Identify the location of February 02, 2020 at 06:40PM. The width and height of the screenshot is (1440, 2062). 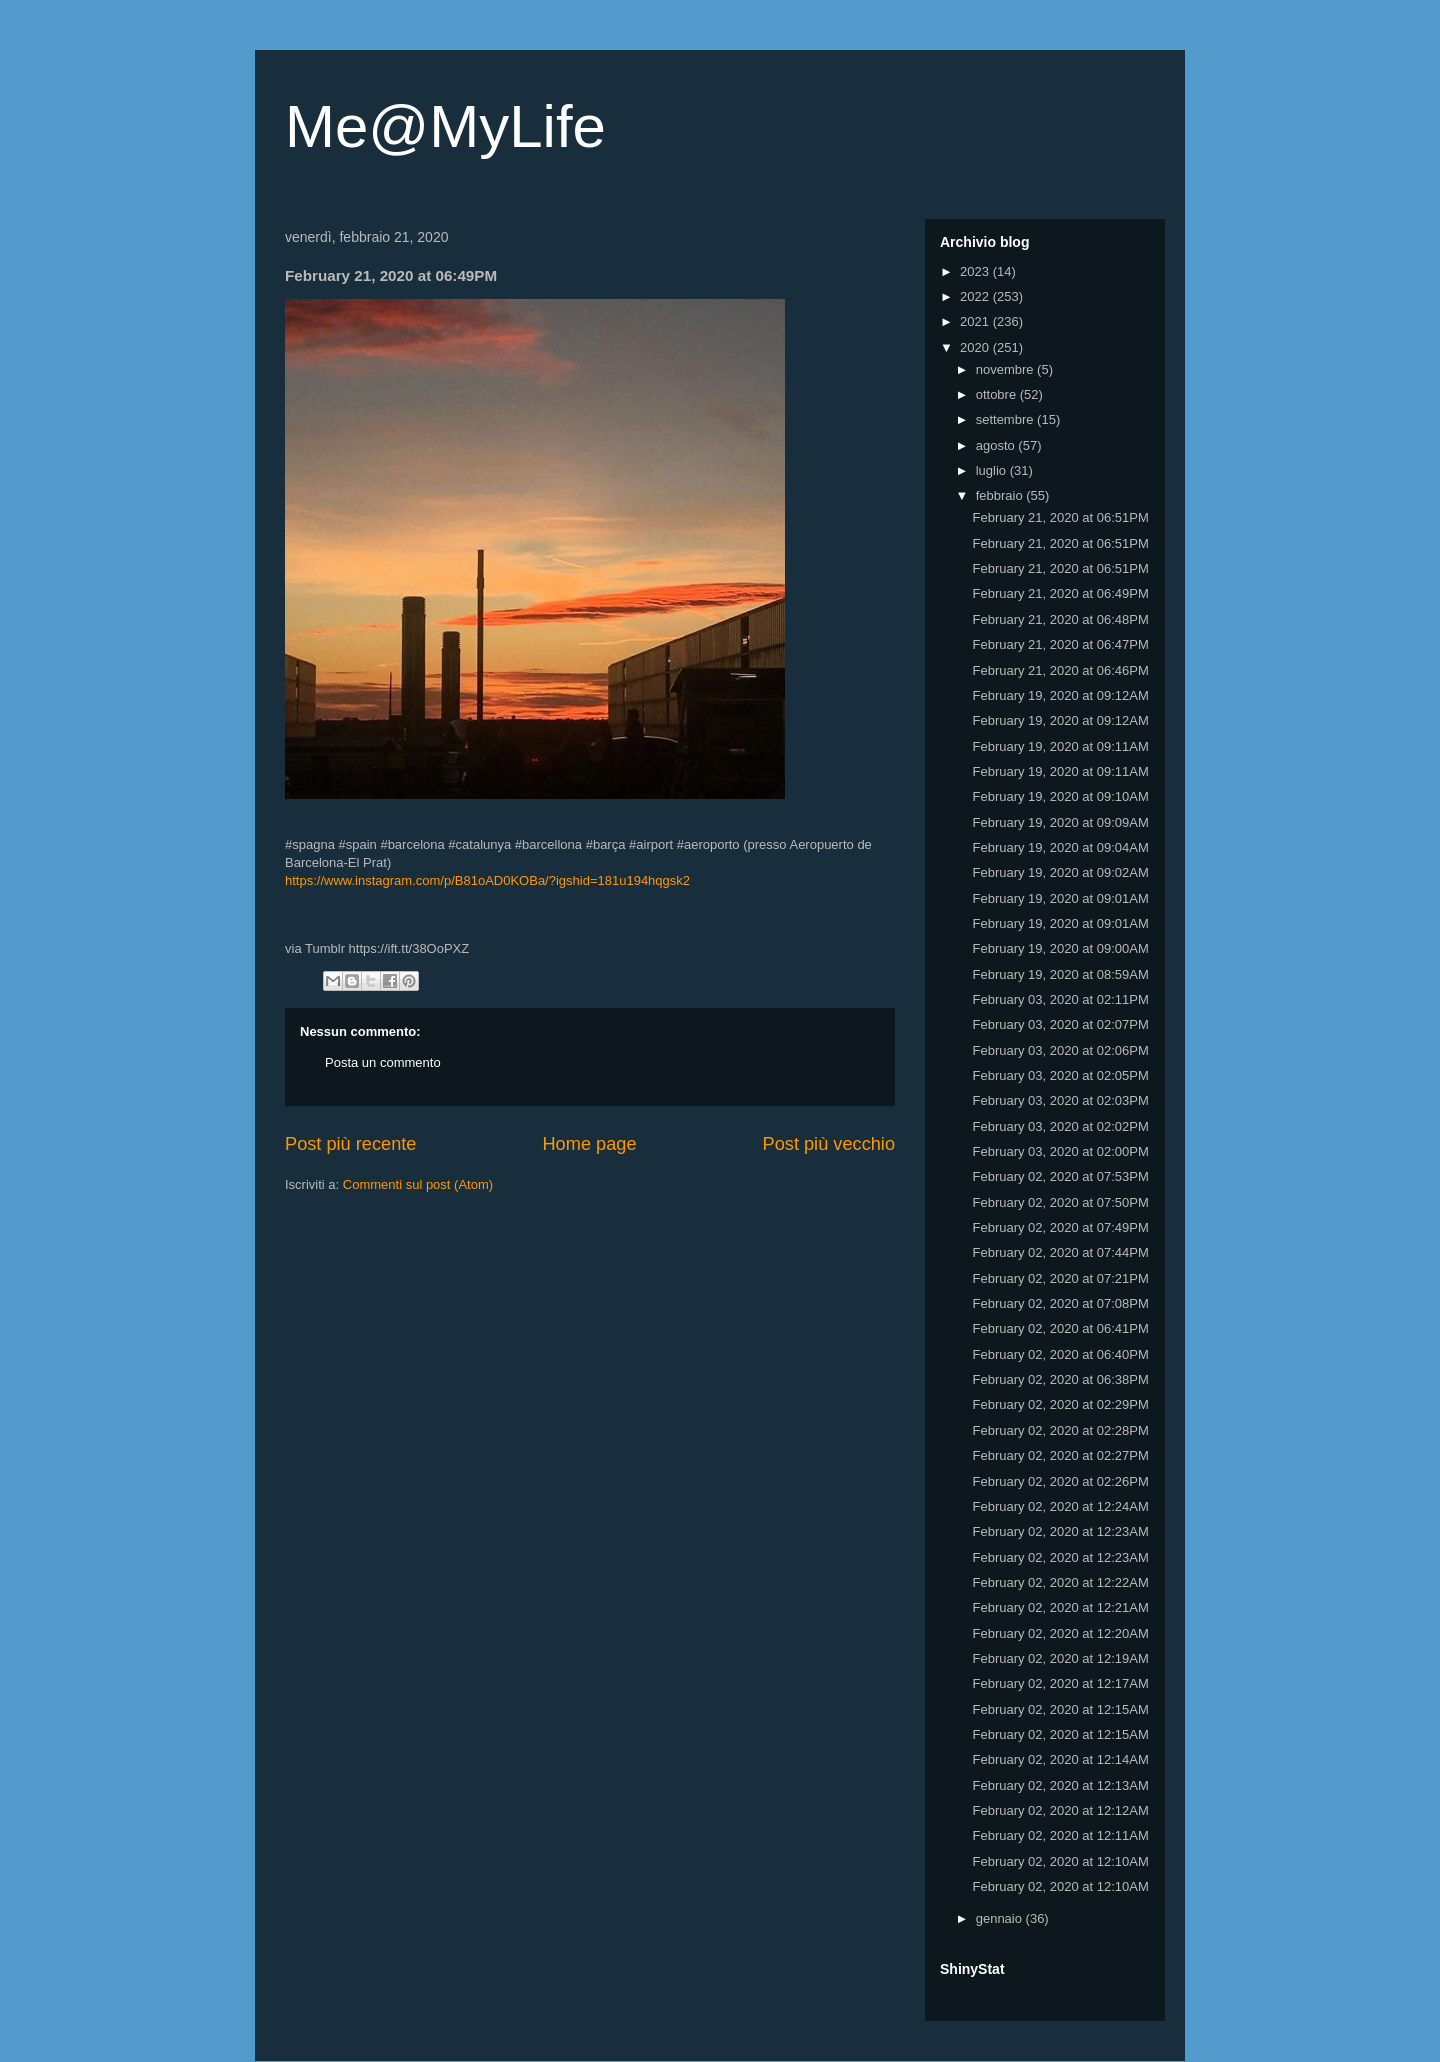
(1060, 1354).